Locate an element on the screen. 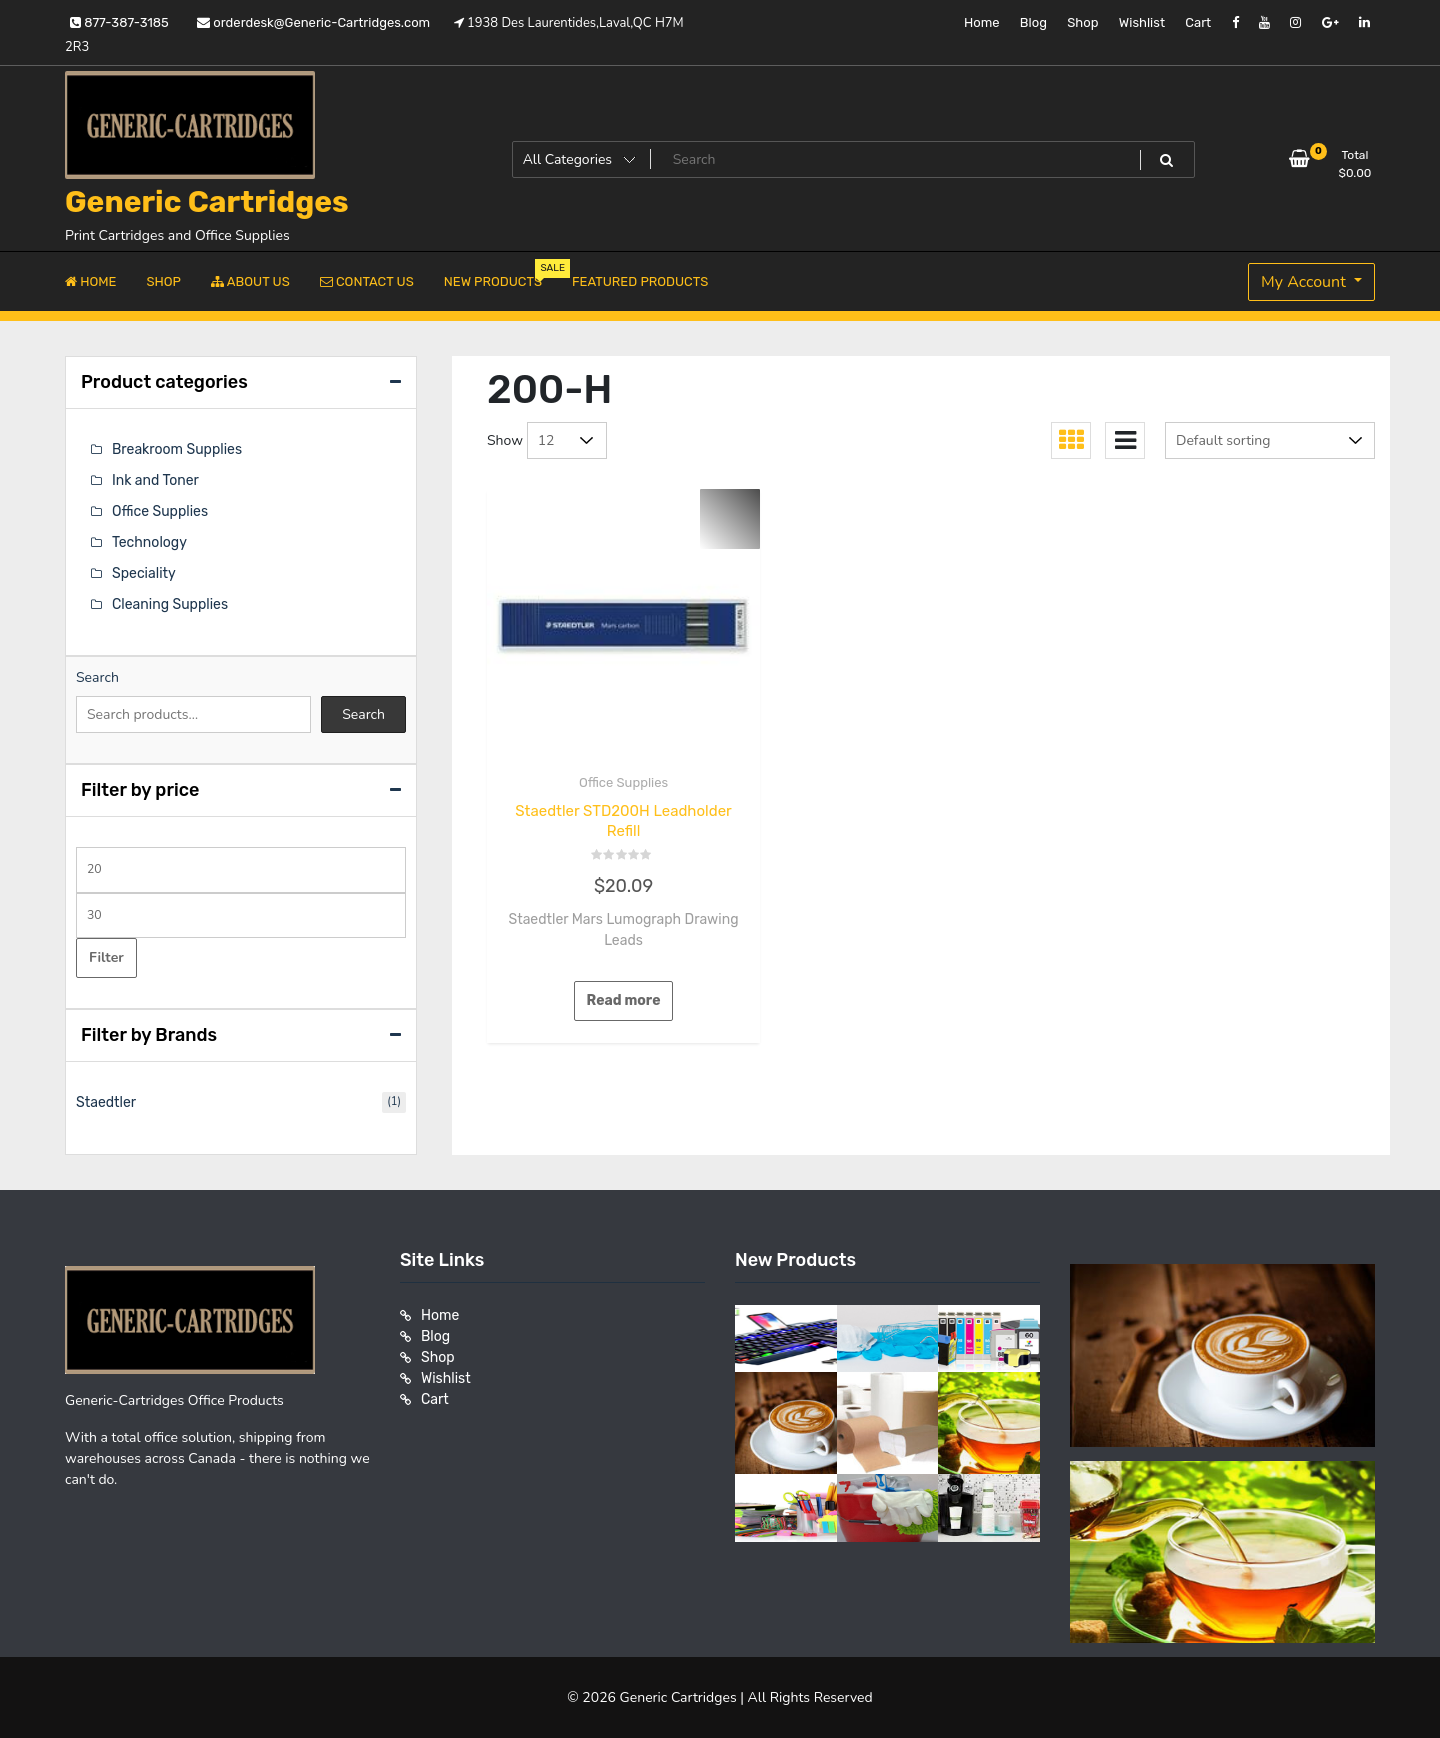 The height and width of the screenshot is (1738, 1440). Generic Cartridges is located at coordinates (207, 202).